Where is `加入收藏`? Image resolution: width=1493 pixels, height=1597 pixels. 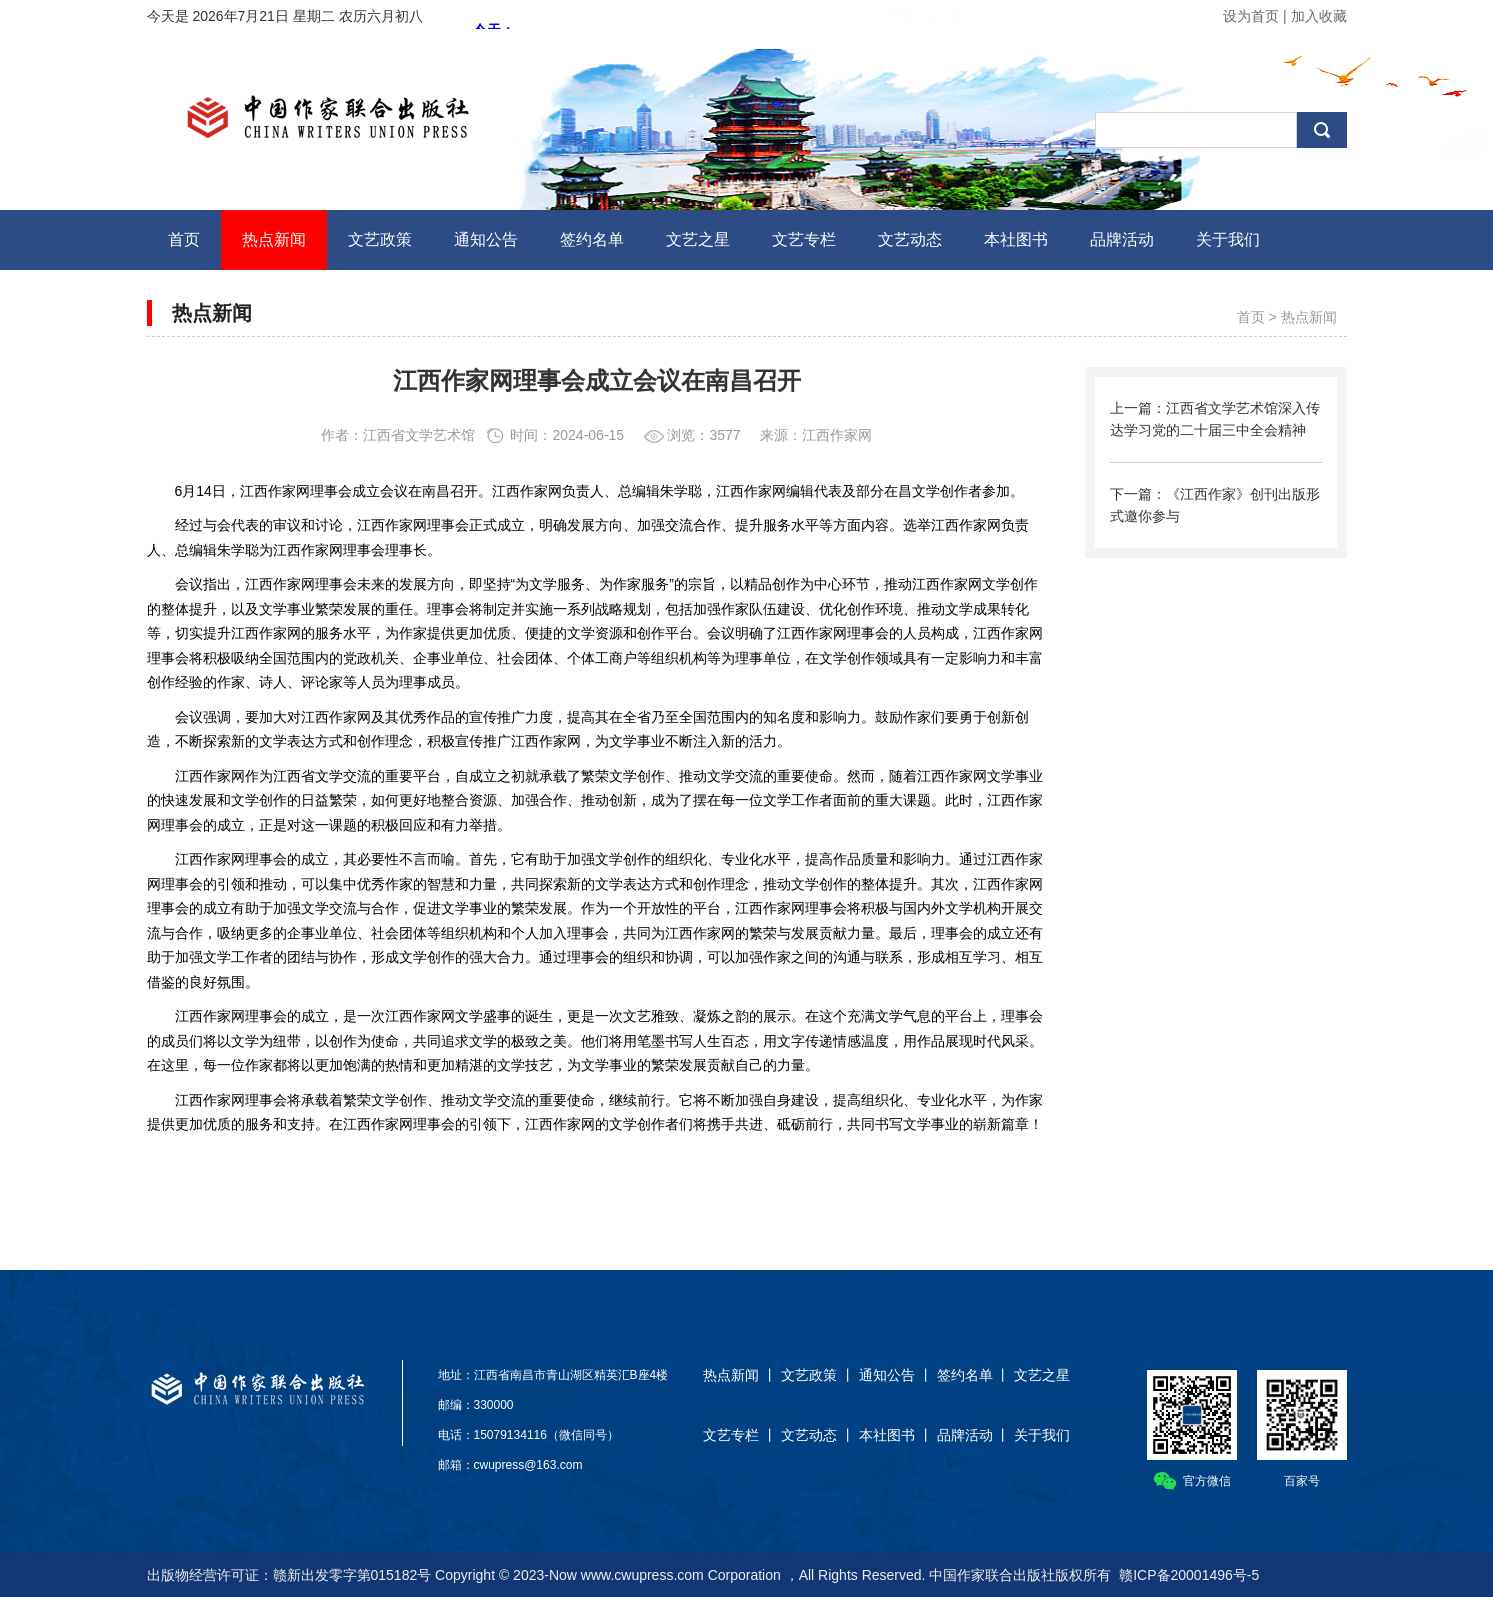
加入收藏 is located at coordinates (1319, 16).